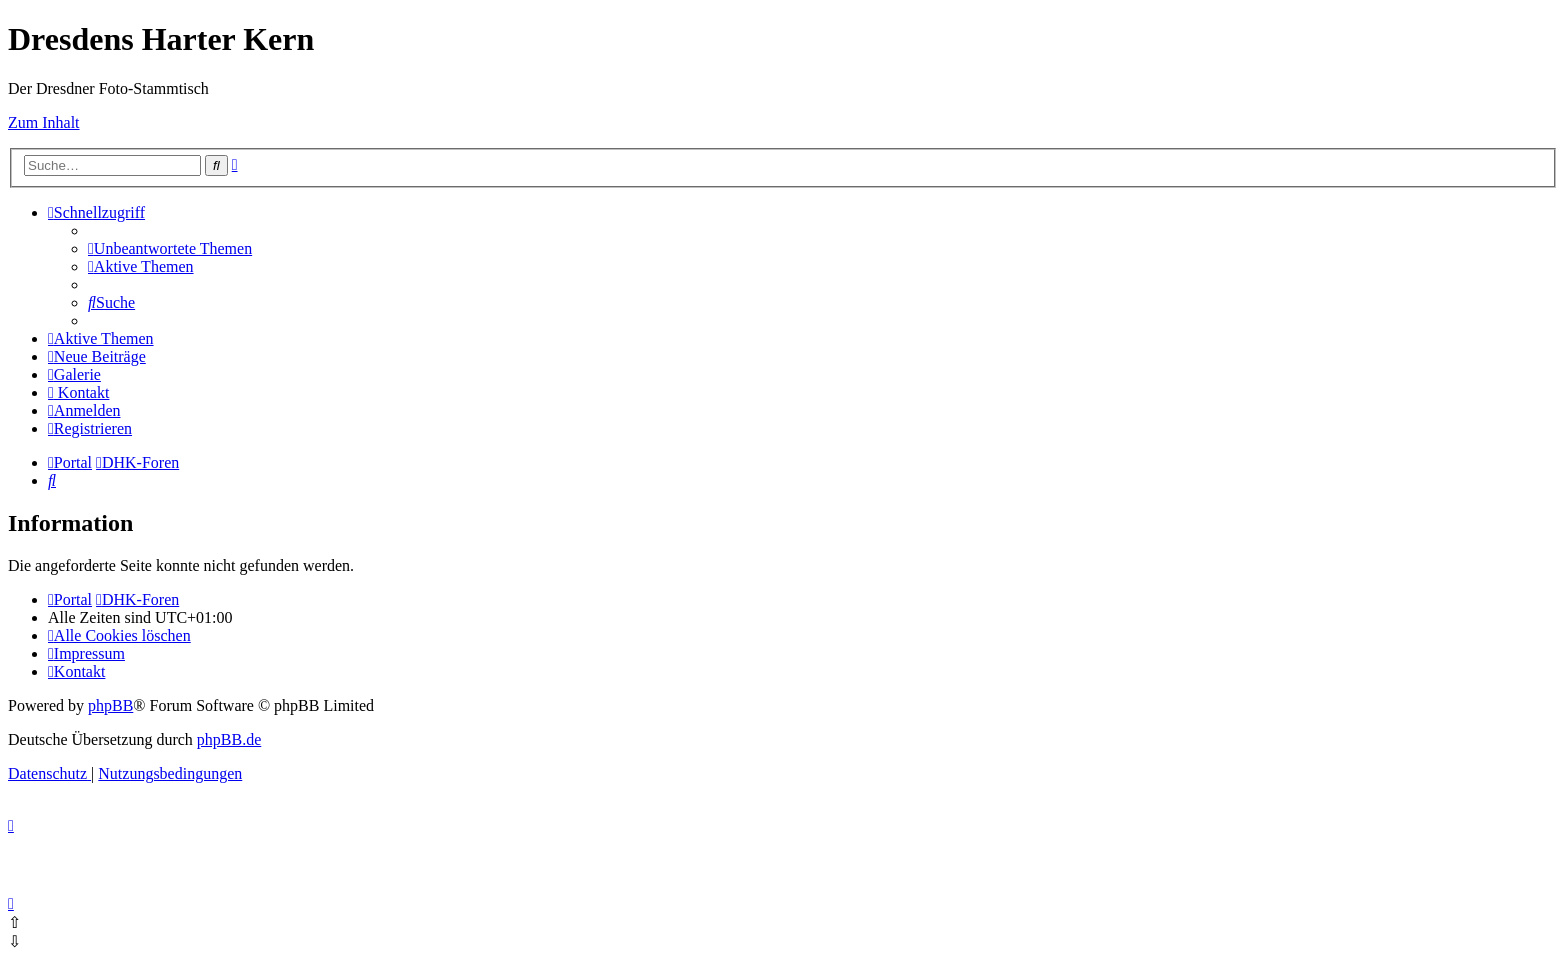 This screenshot has width=1566, height=959. I want to click on phpBB, so click(110, 705).